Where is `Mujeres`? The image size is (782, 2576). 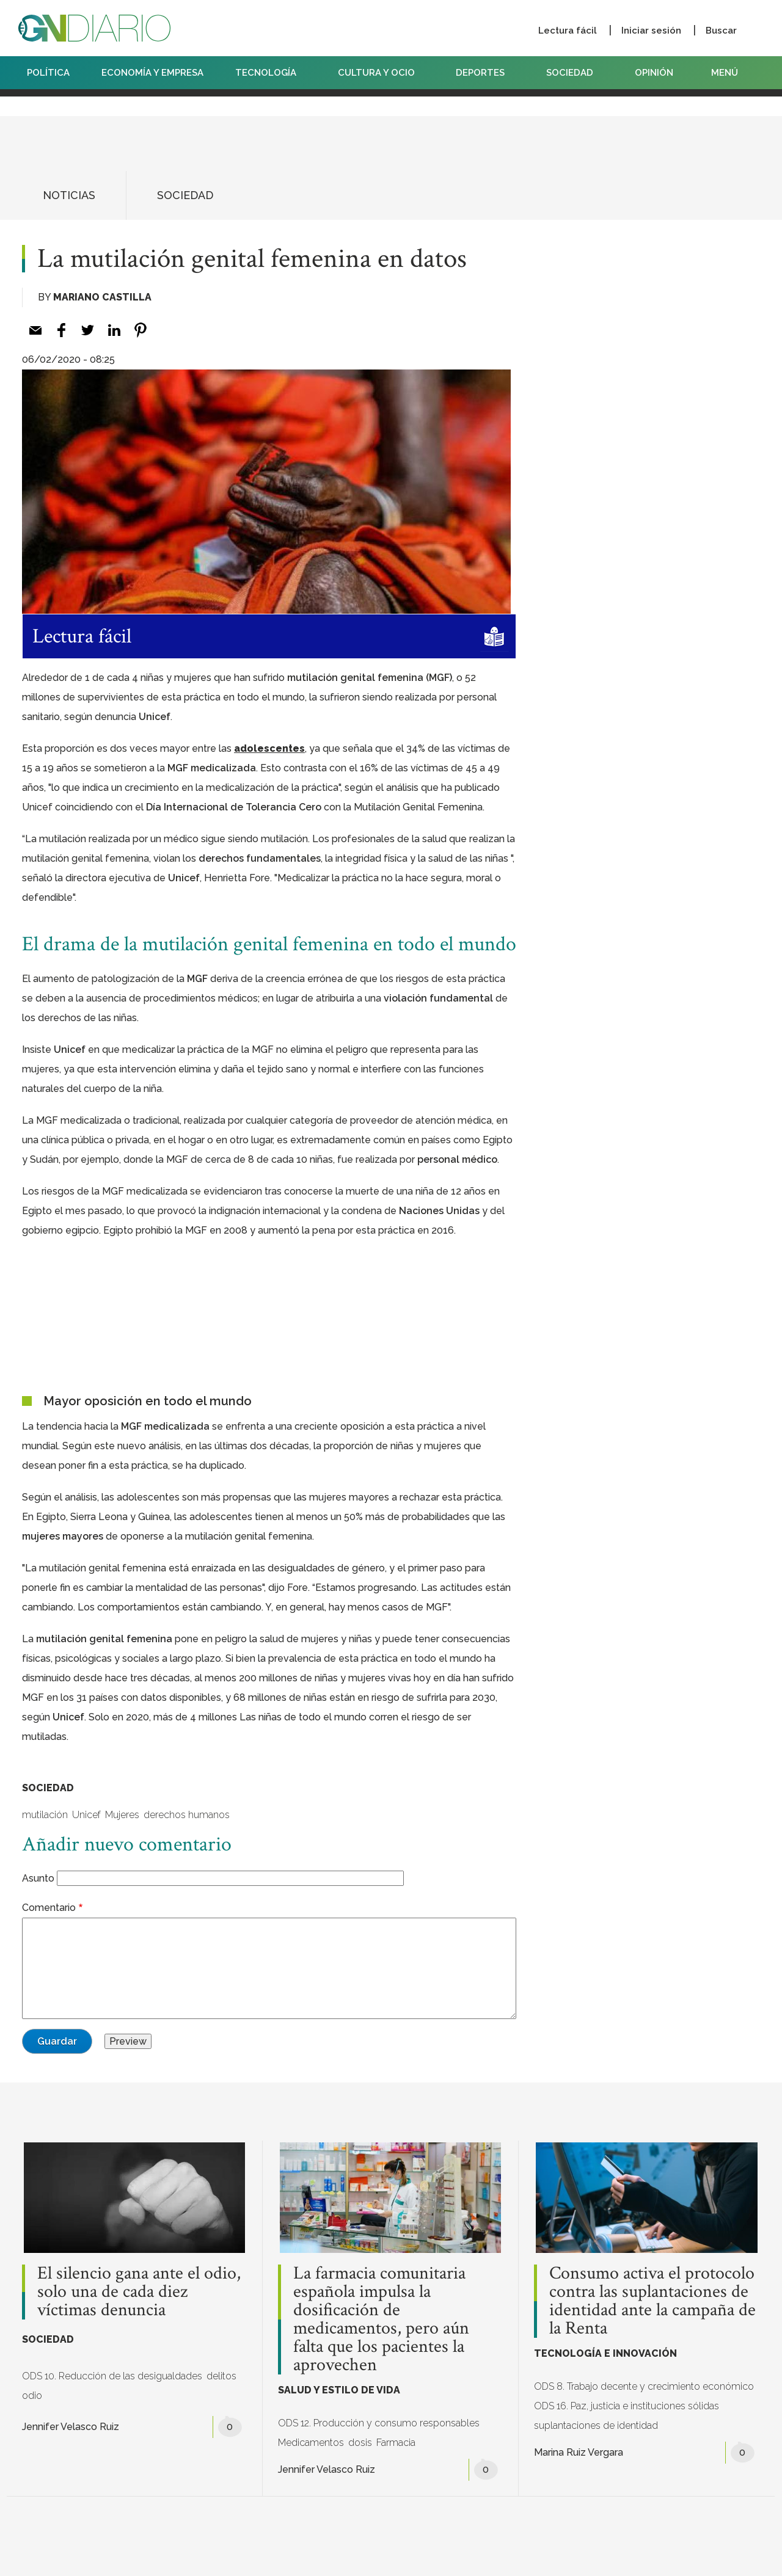 Mujeres is located at coordinates (122, 1815).